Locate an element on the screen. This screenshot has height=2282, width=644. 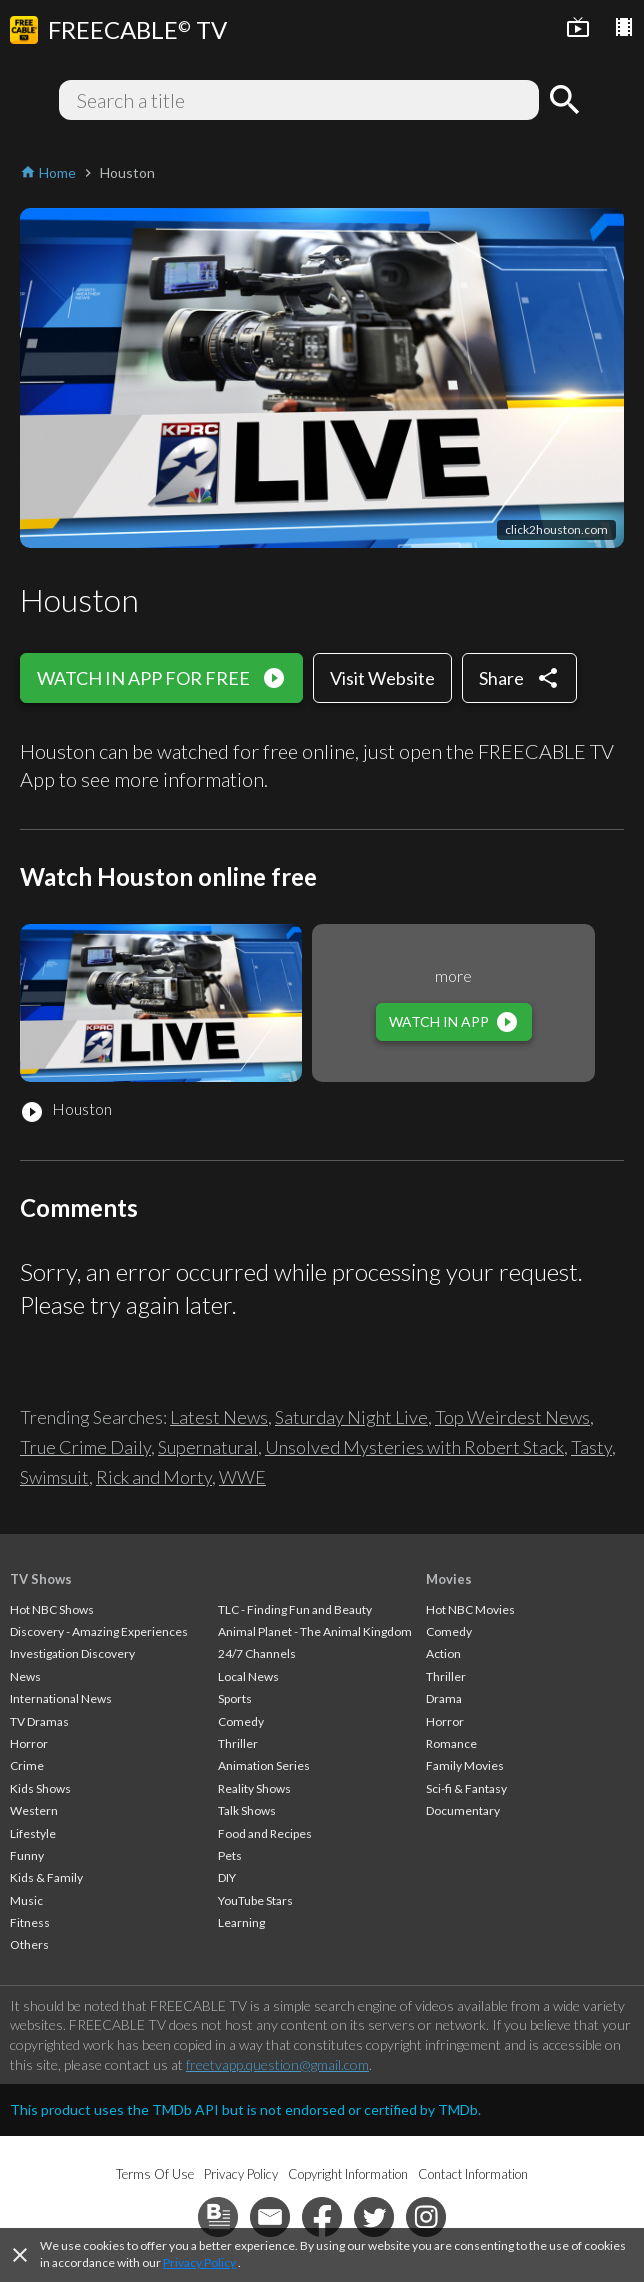
Food and Recipes is located at coordinates (265, 1833).